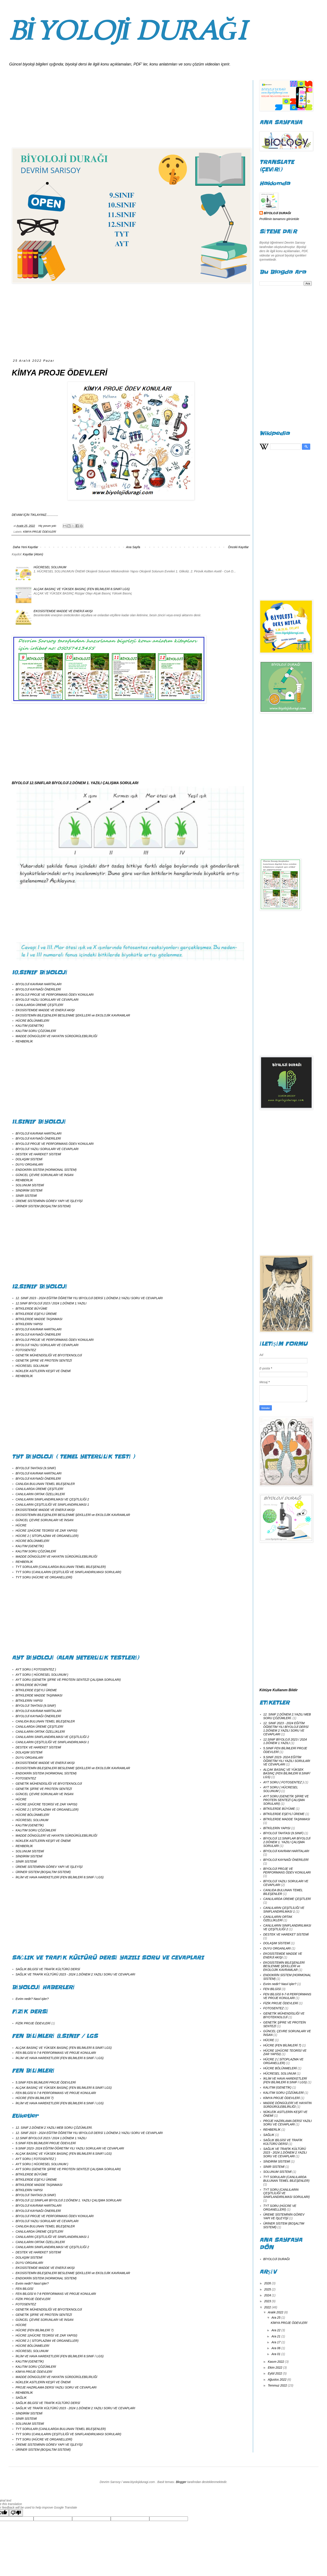  Describe the element at coordinates (39, 1319) in the screenshot. I see `BİTKİLERDE MADDE TAŞINMASI` at that location.